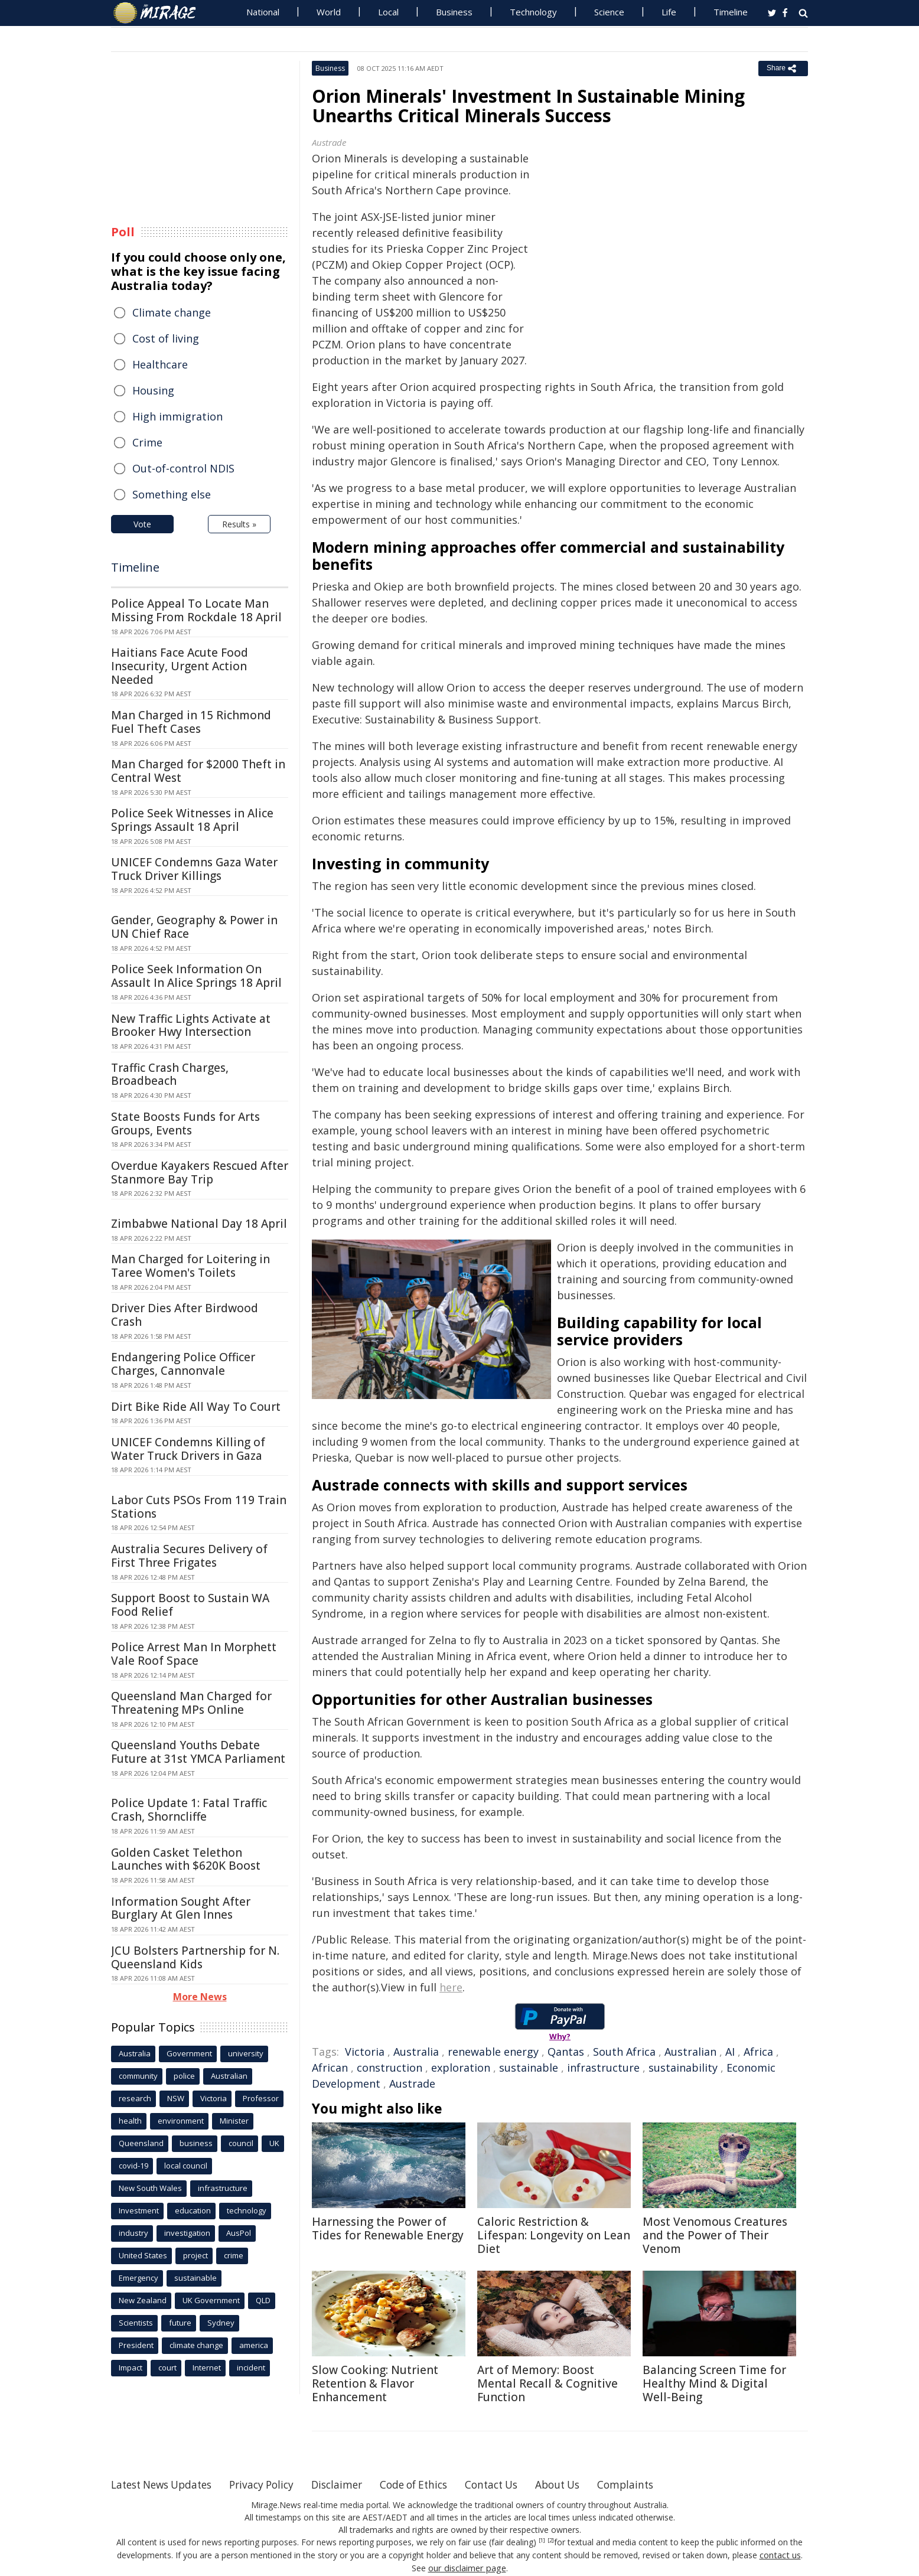  I want to click on Traffic Crash Charges, Broadbeach, so click(170, 1074).